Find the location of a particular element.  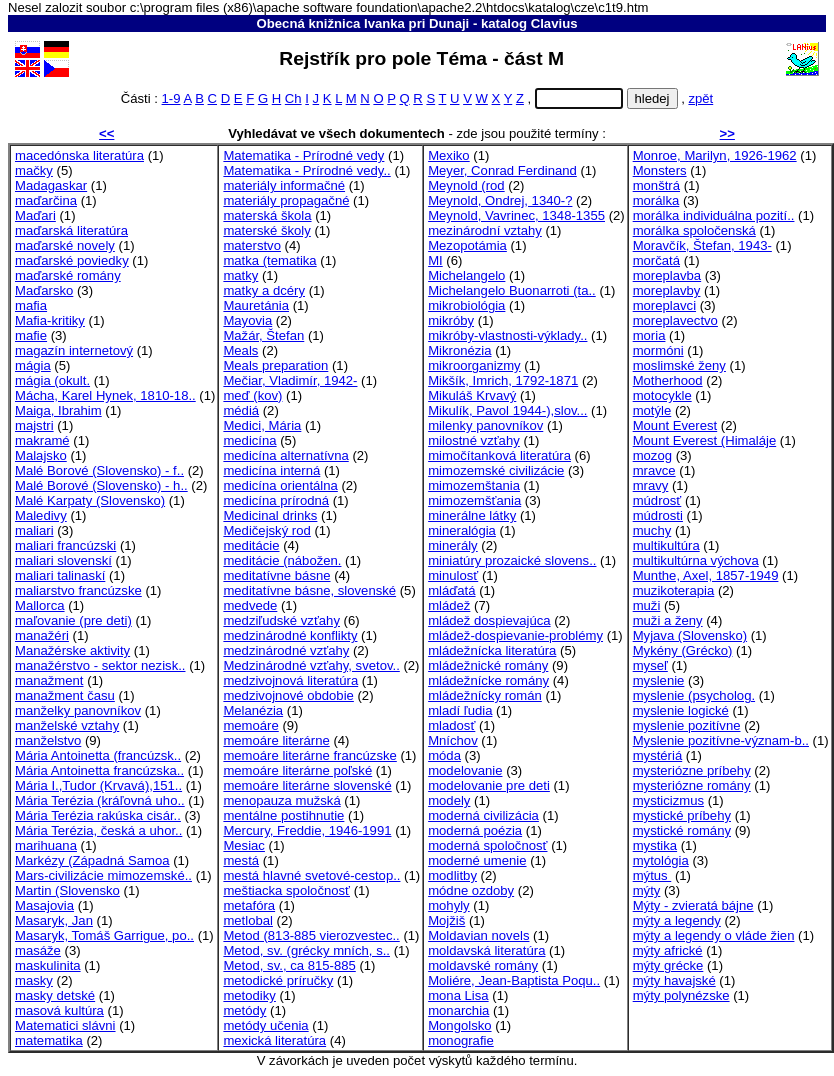

Malajsko is located at coordinates (41, 455).